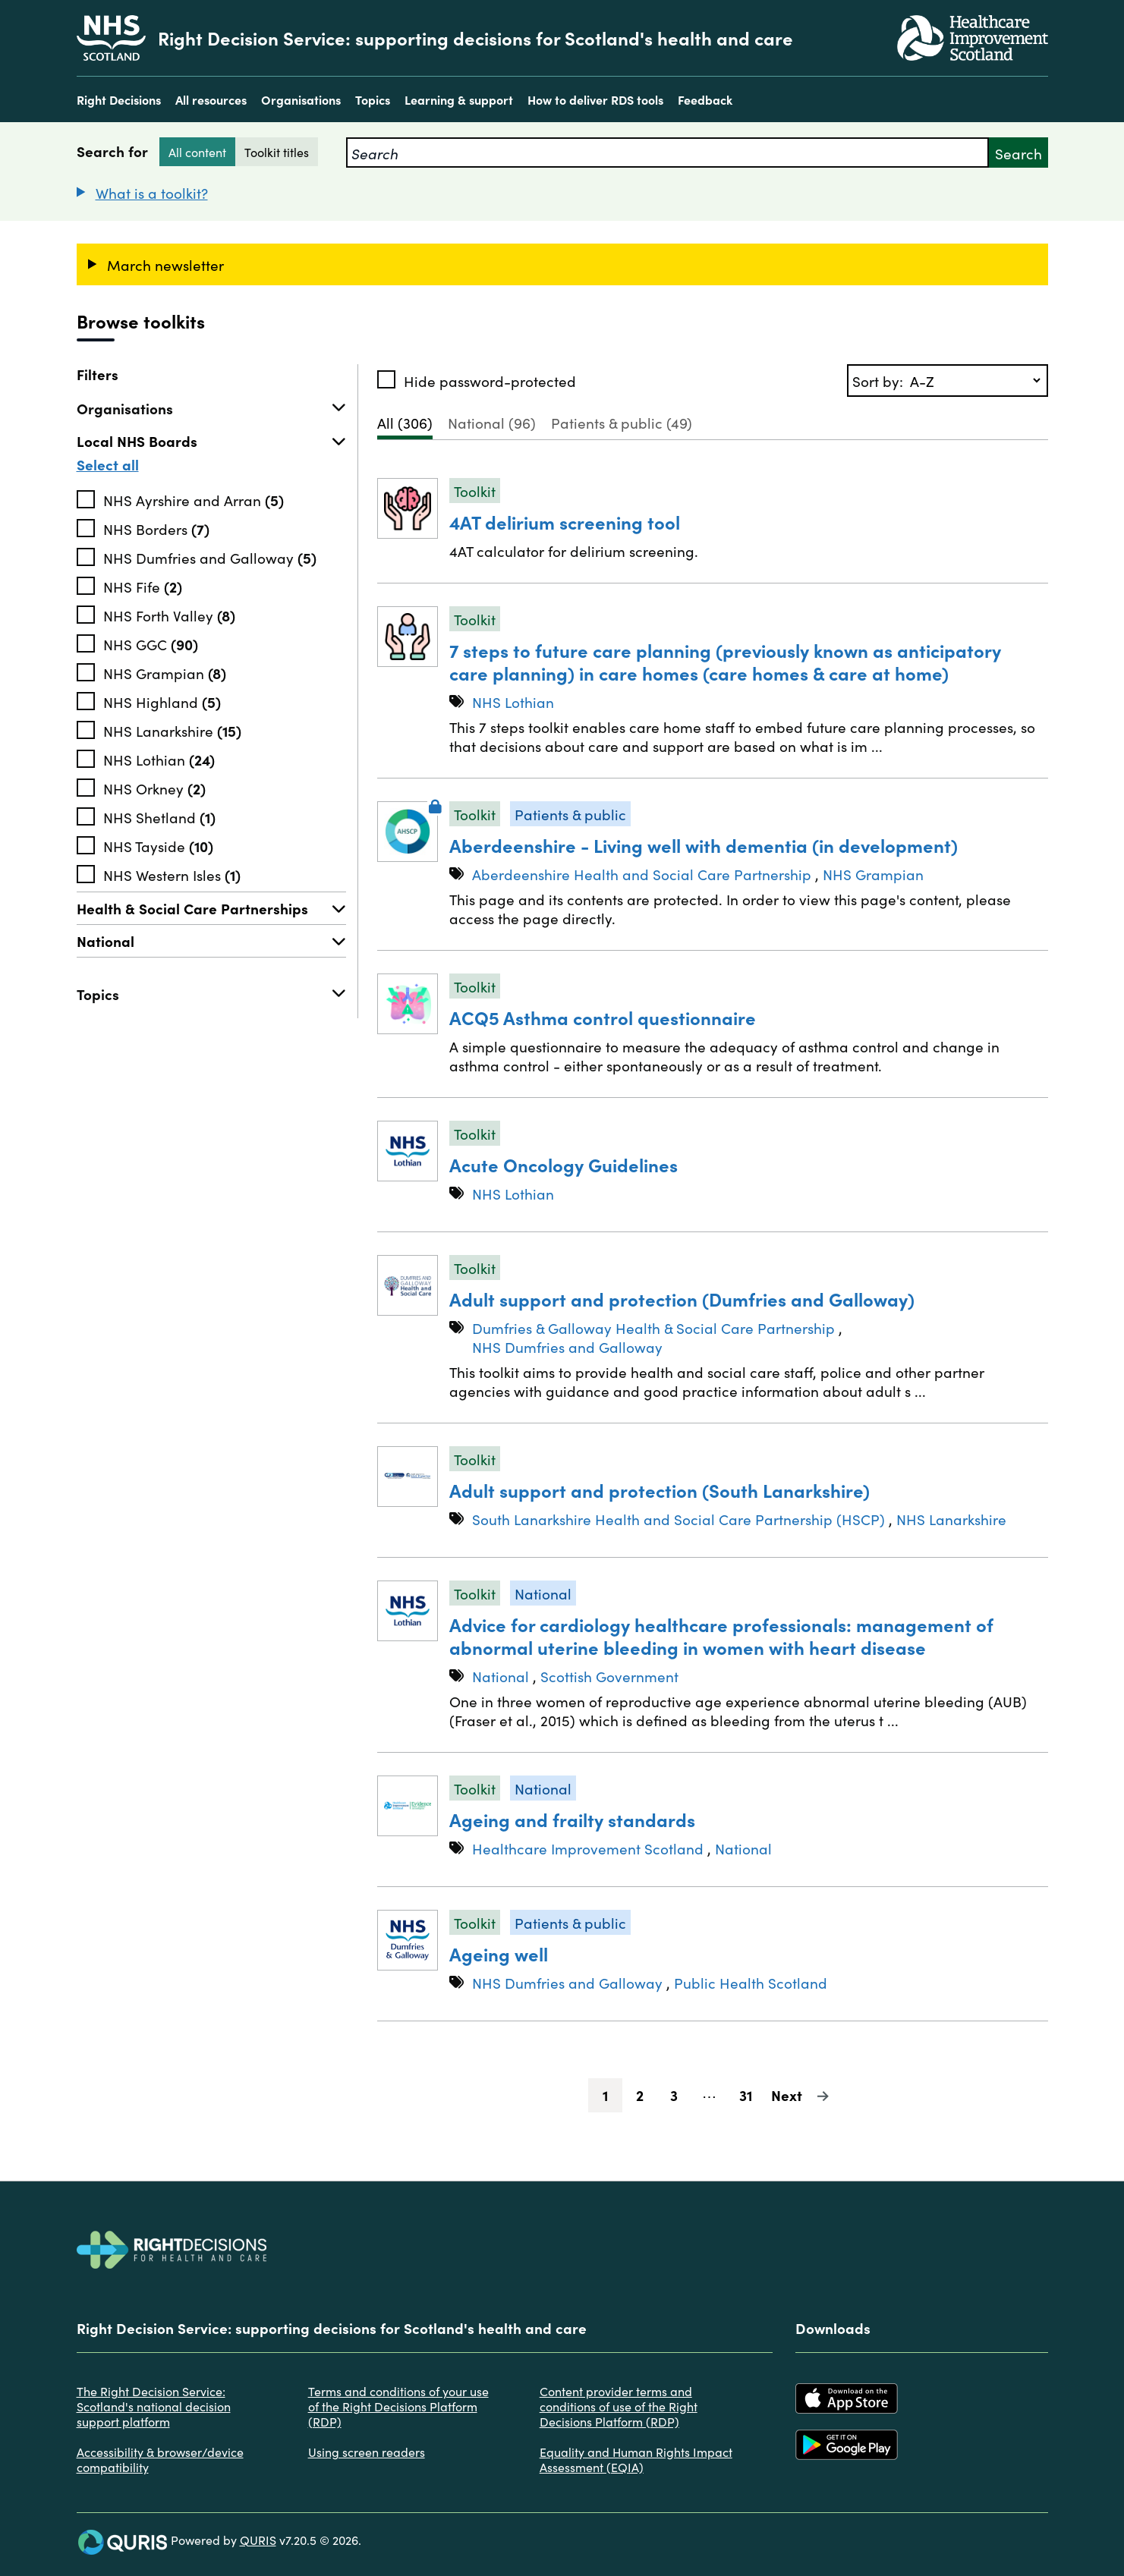 The height and width of the screenshot is (2576, 1124). Describe the element at coordinates (641, 873) in the screenshot. I see `Aberdeenshire Health and Social Care Partnership` at that location.